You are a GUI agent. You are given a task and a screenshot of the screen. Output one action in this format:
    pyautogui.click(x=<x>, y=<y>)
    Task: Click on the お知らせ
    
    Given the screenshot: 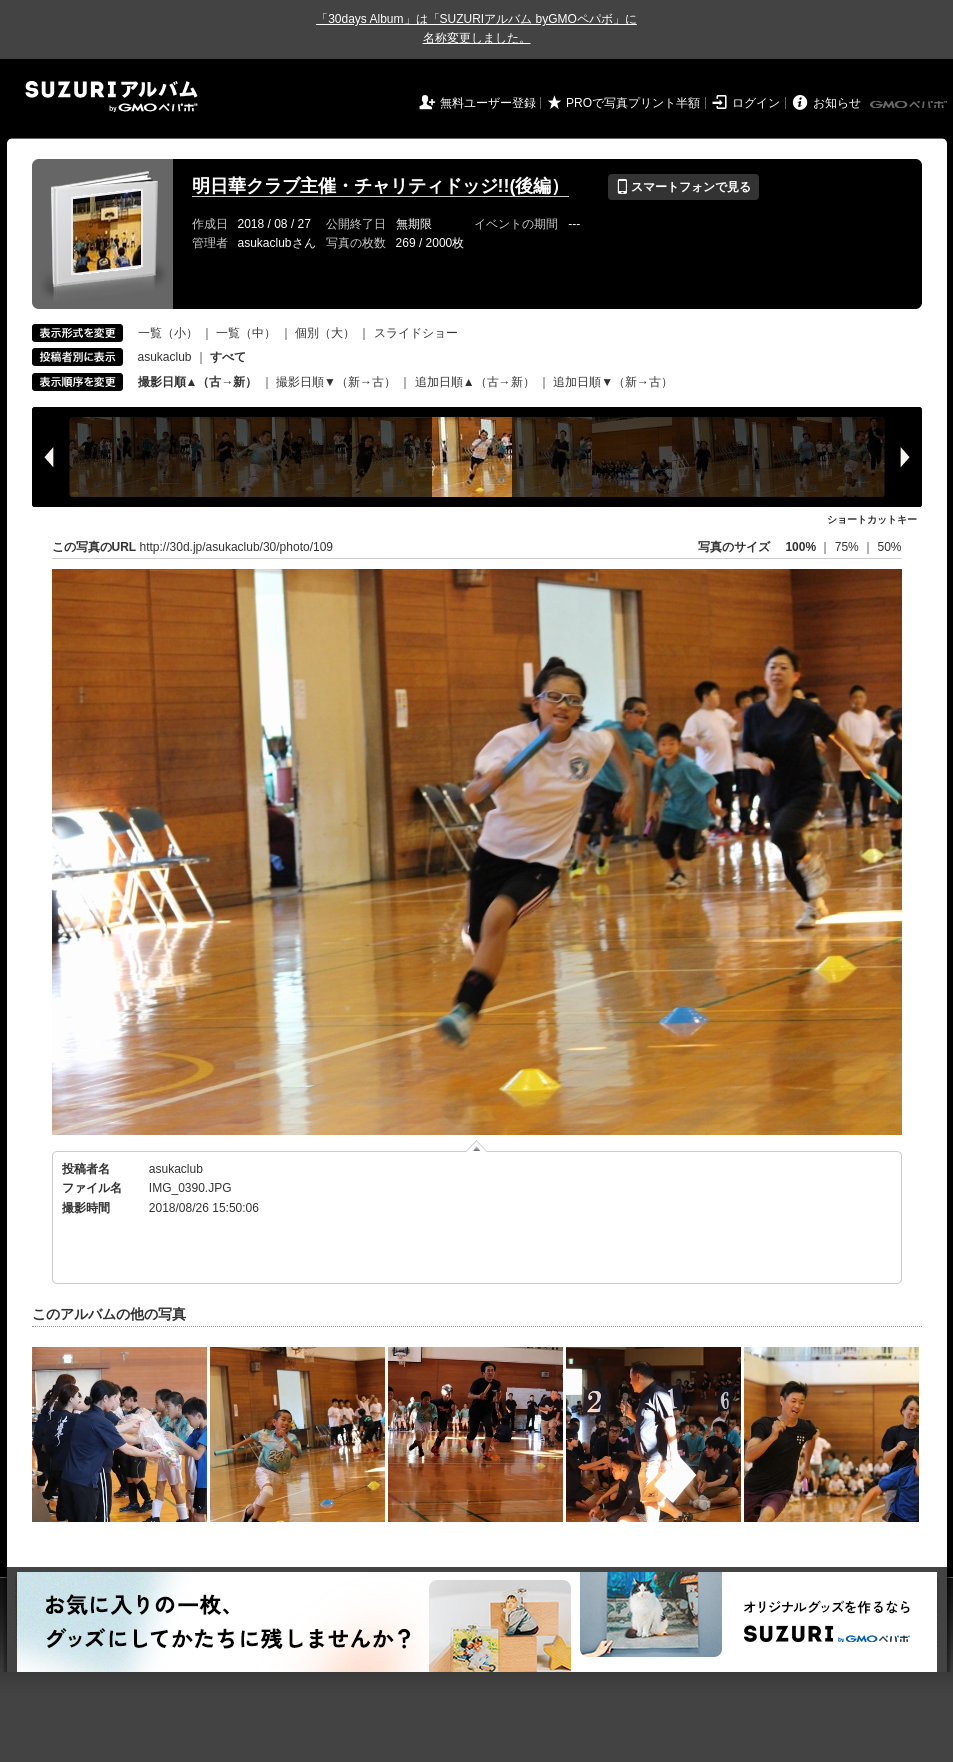 What is the action you would take?
    pyautogui.click(x=837, y=103)
    